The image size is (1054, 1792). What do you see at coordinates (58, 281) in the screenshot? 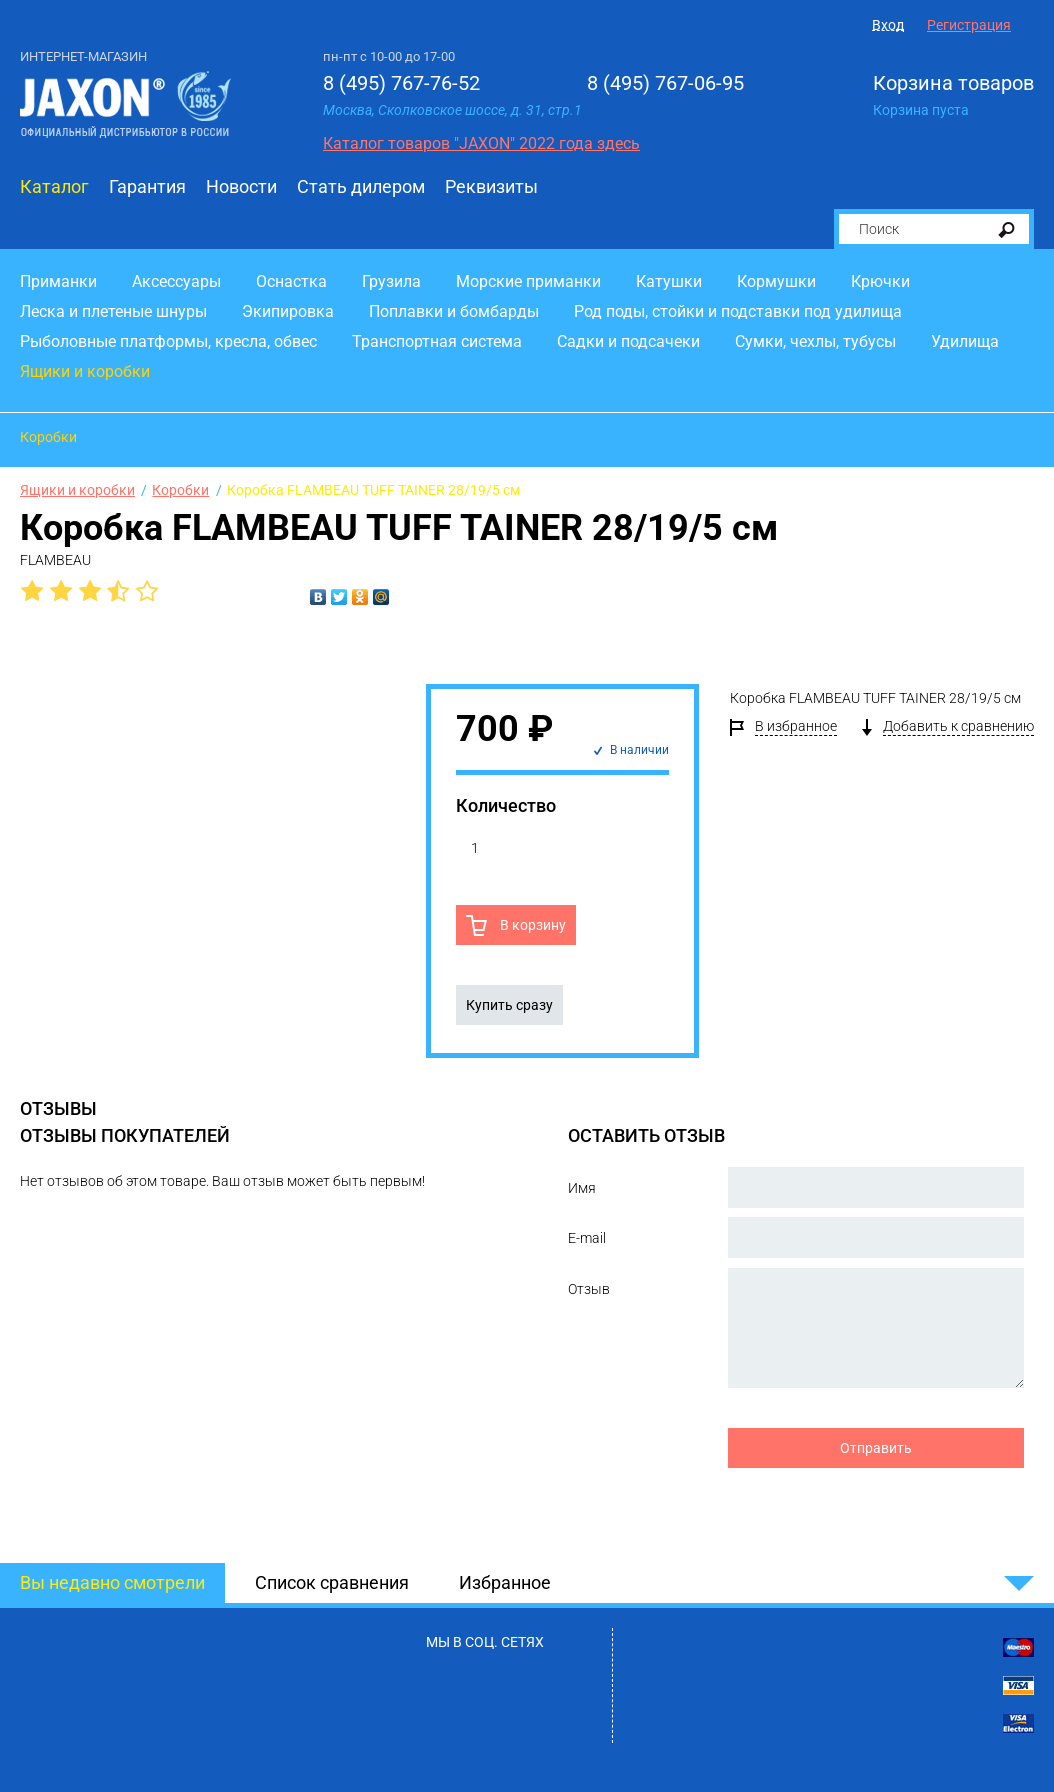
I see `Приманки` at bounding box center [58, 281].